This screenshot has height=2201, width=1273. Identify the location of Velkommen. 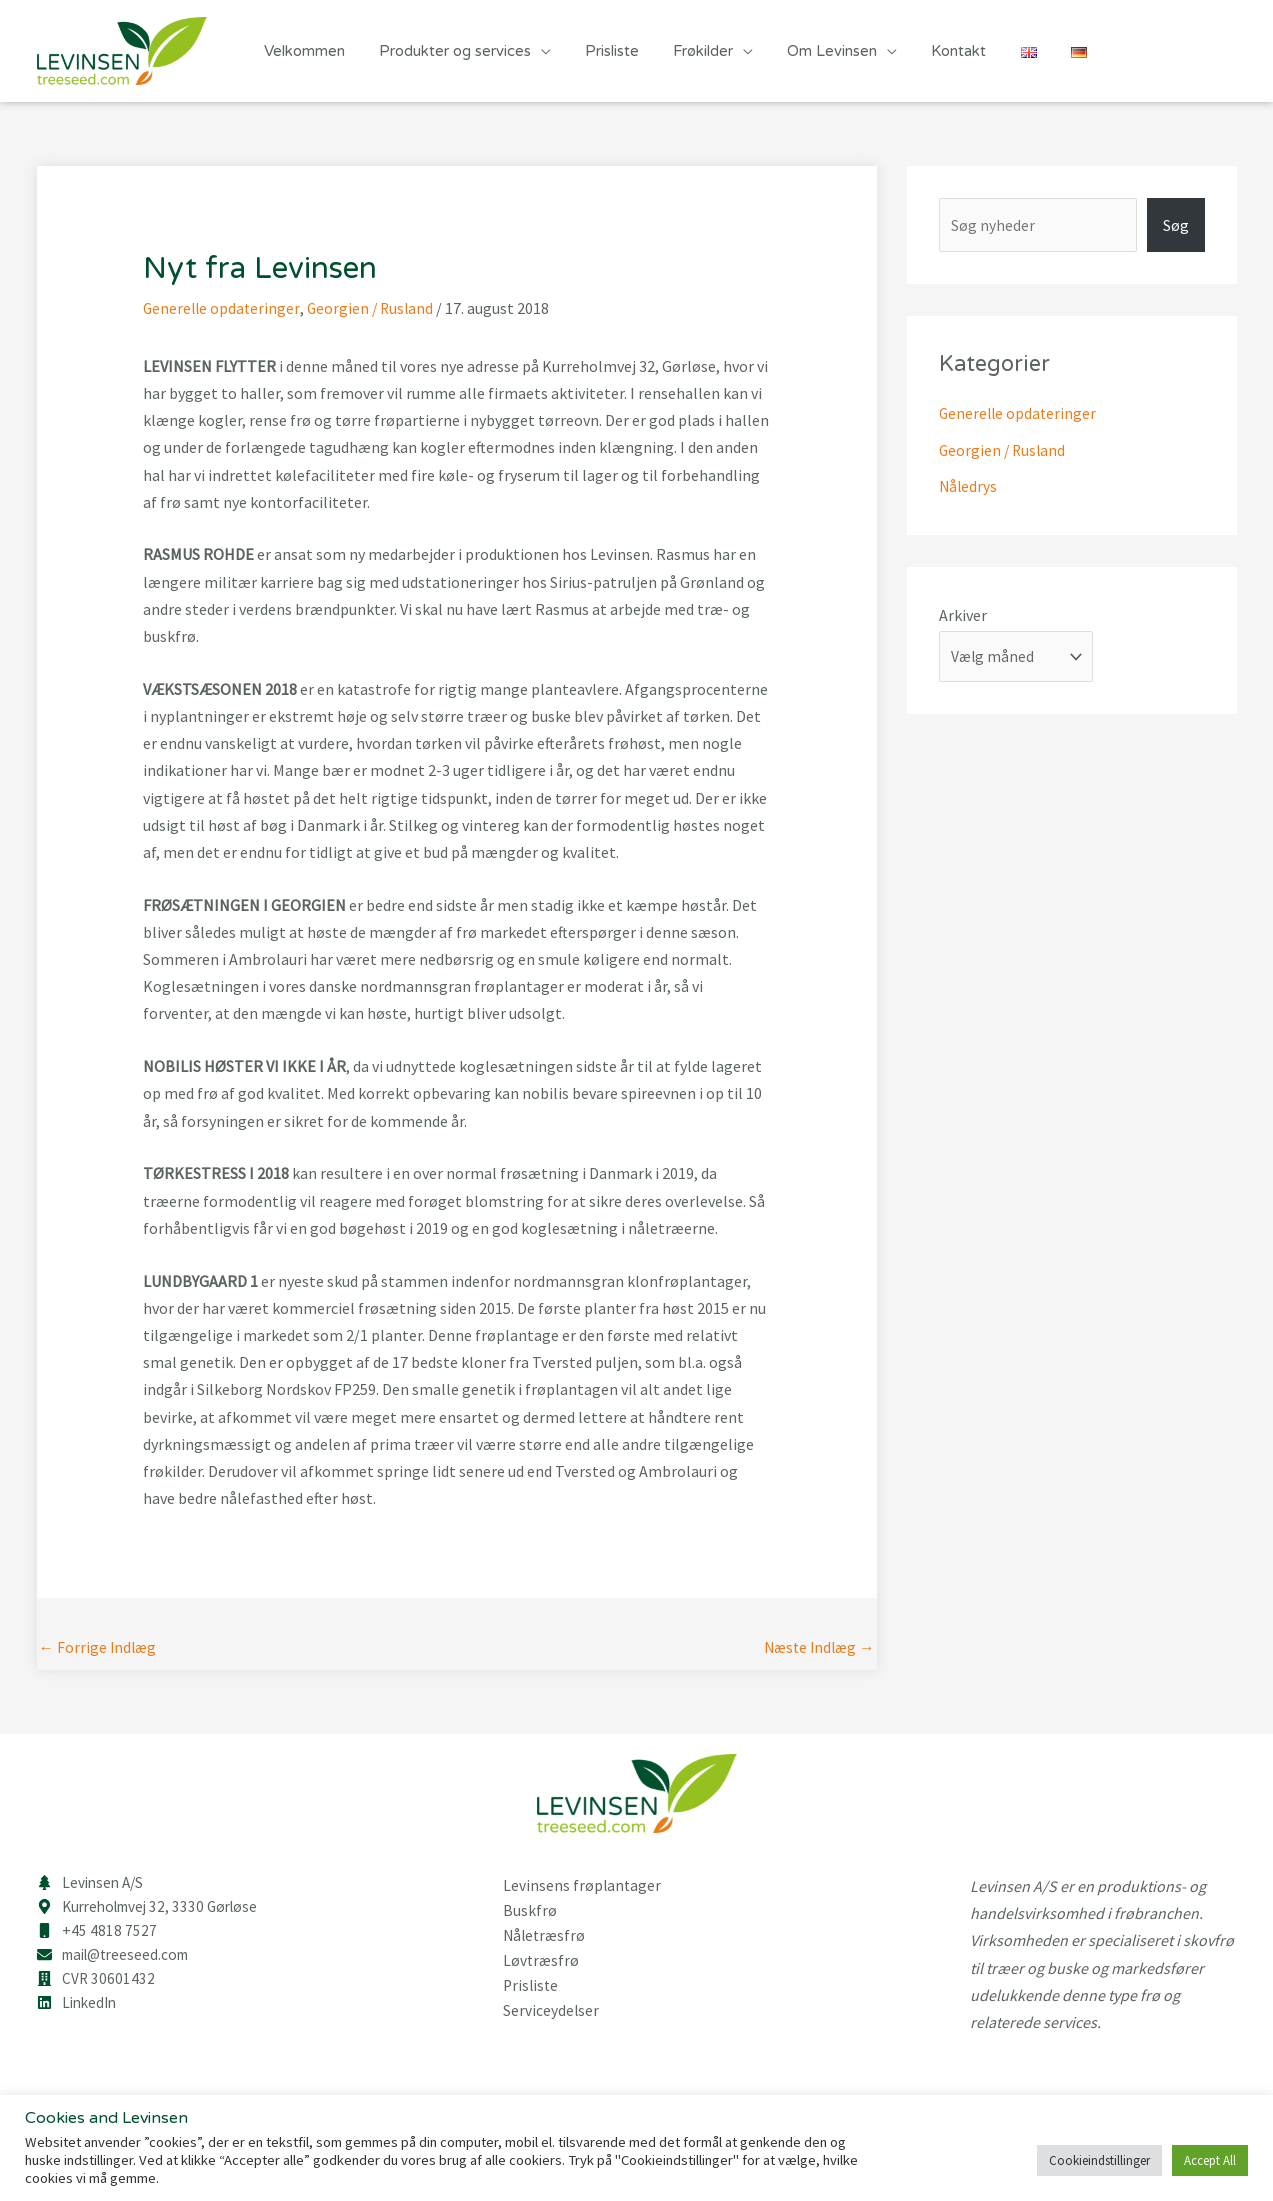
(302, 51).